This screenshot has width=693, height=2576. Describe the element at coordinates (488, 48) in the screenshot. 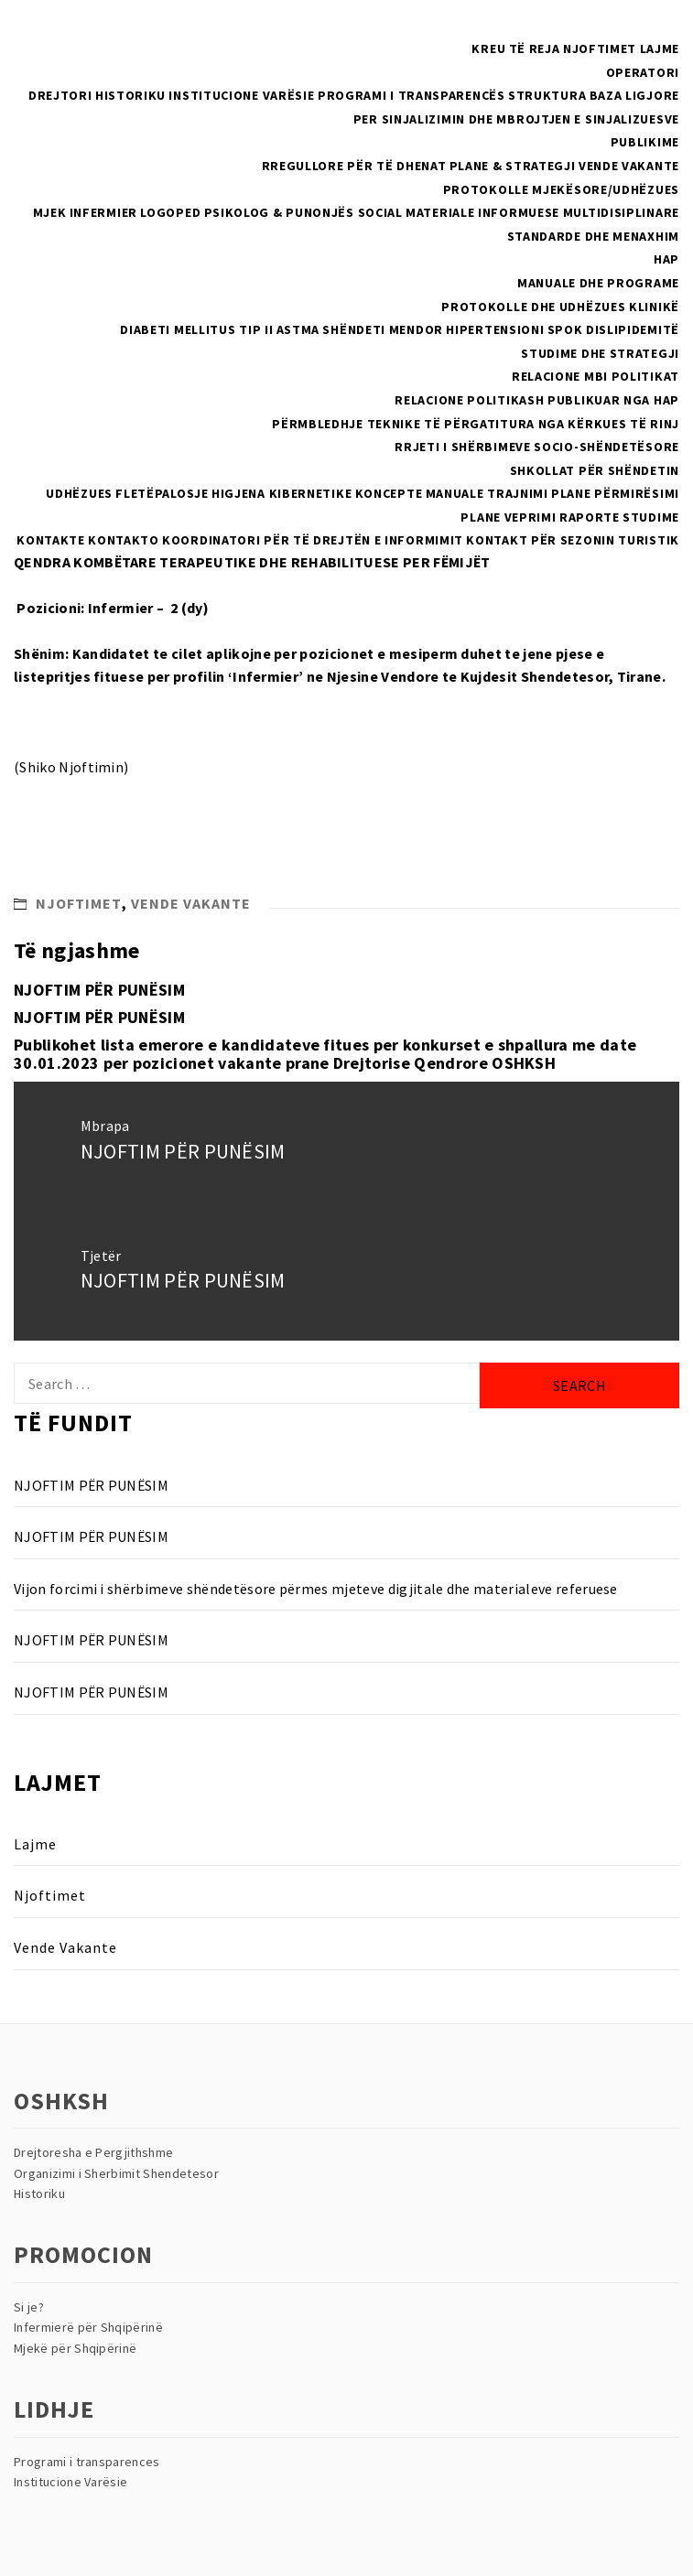

I see `Kreu` at that location.